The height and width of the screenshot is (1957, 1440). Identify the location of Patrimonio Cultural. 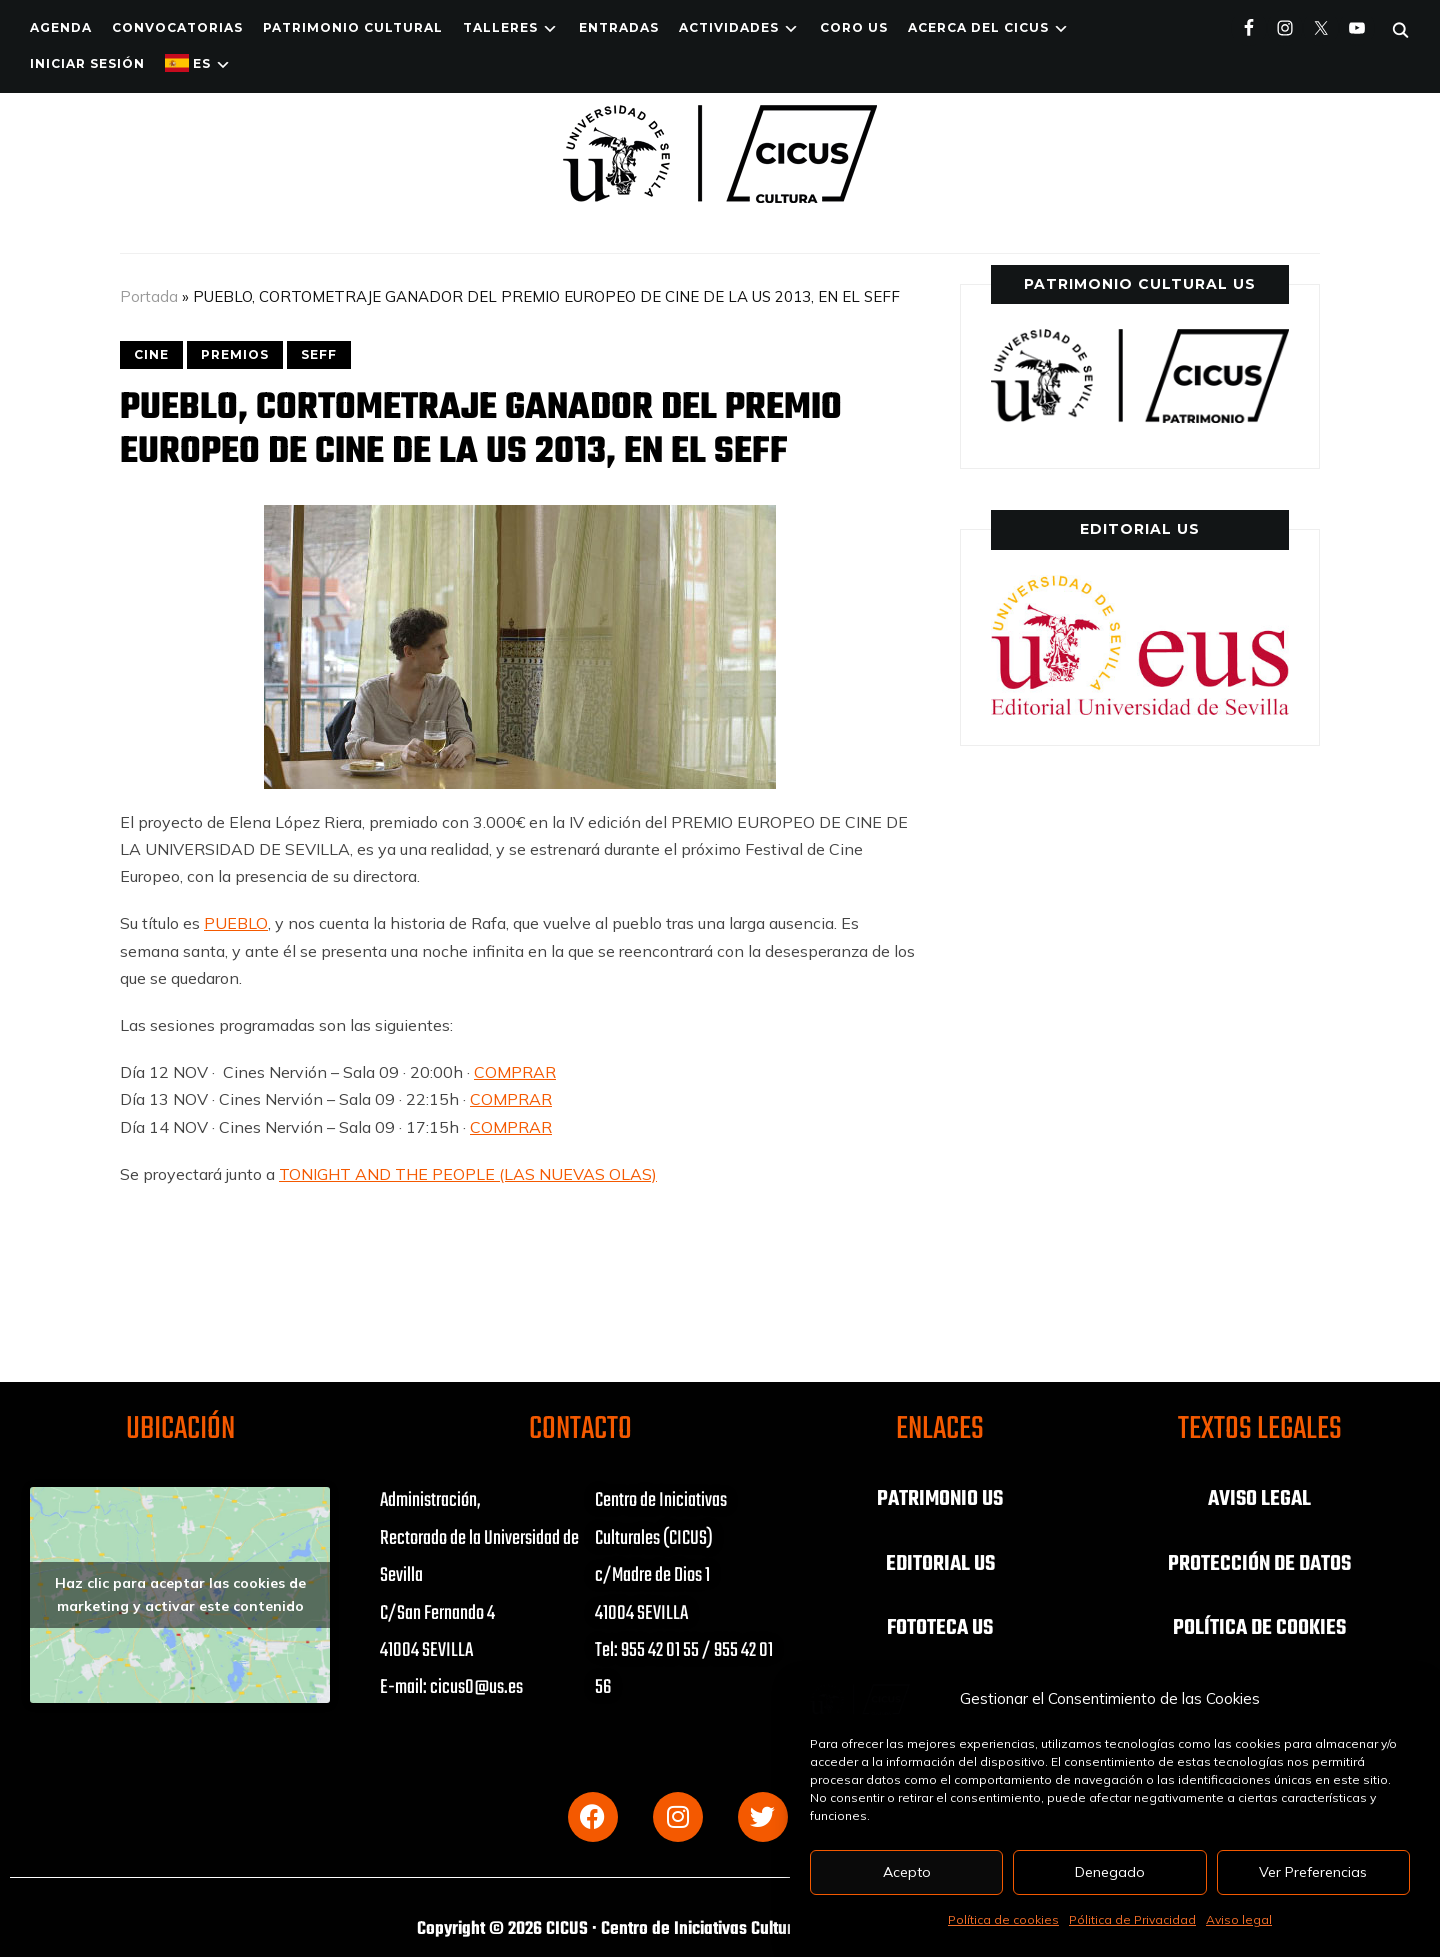
(353, 27).